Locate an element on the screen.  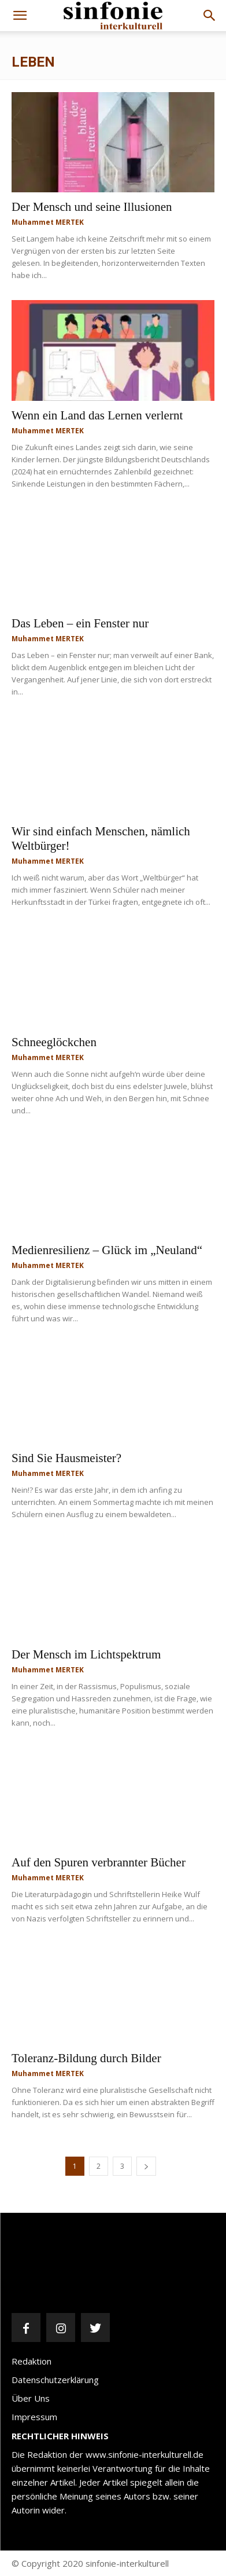
[next-page] is located at coordinates (146, 2166).